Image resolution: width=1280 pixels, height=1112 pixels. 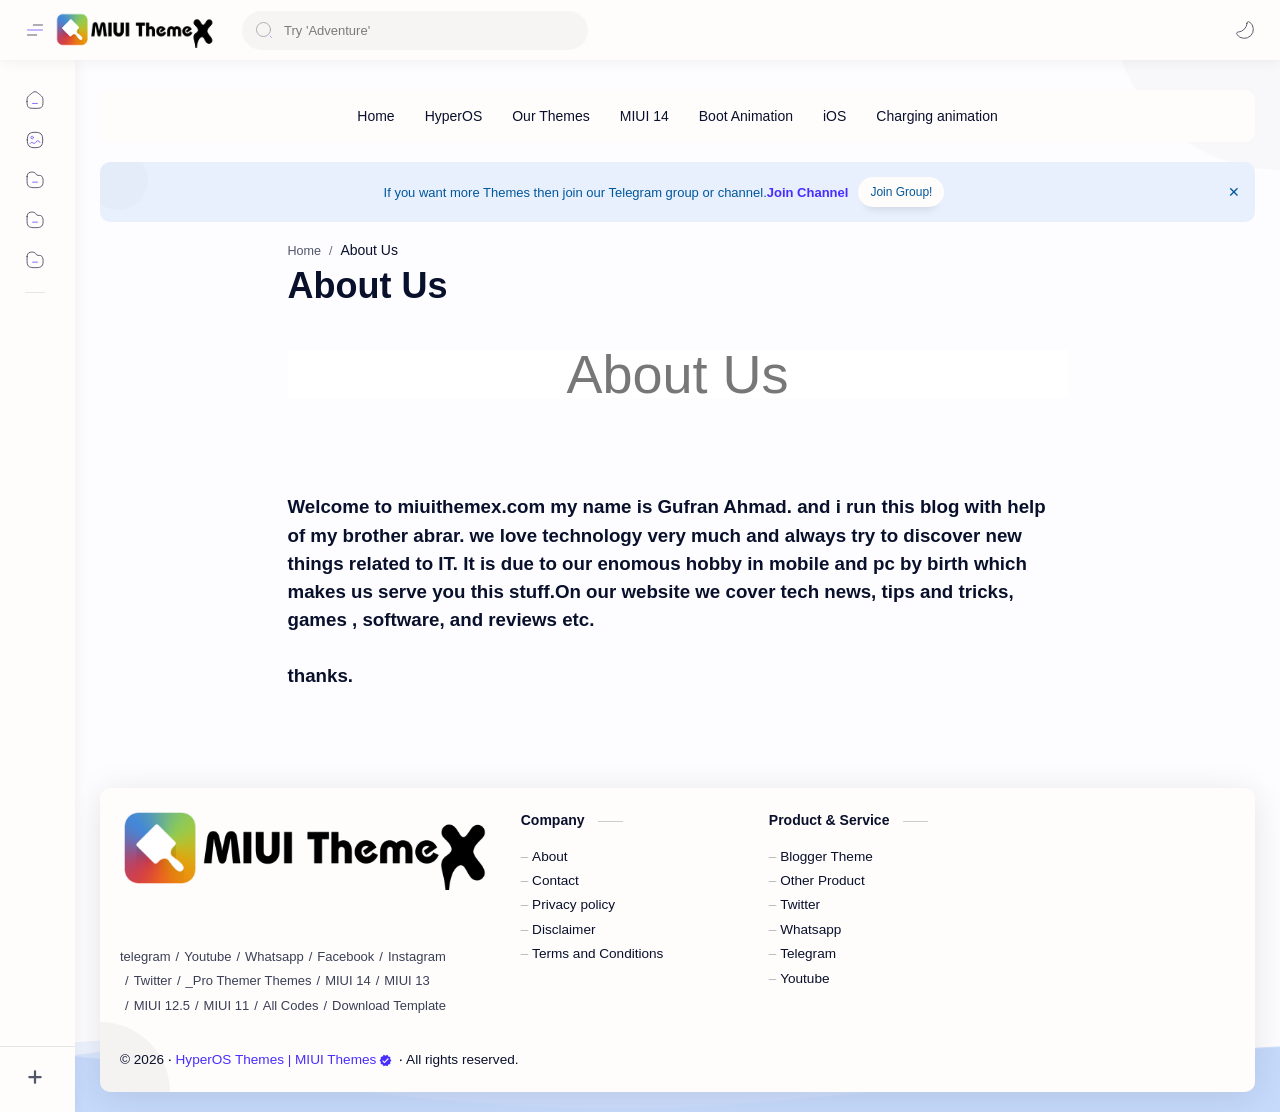 I want to click on [Our Themes], so click(x=551, y=116).